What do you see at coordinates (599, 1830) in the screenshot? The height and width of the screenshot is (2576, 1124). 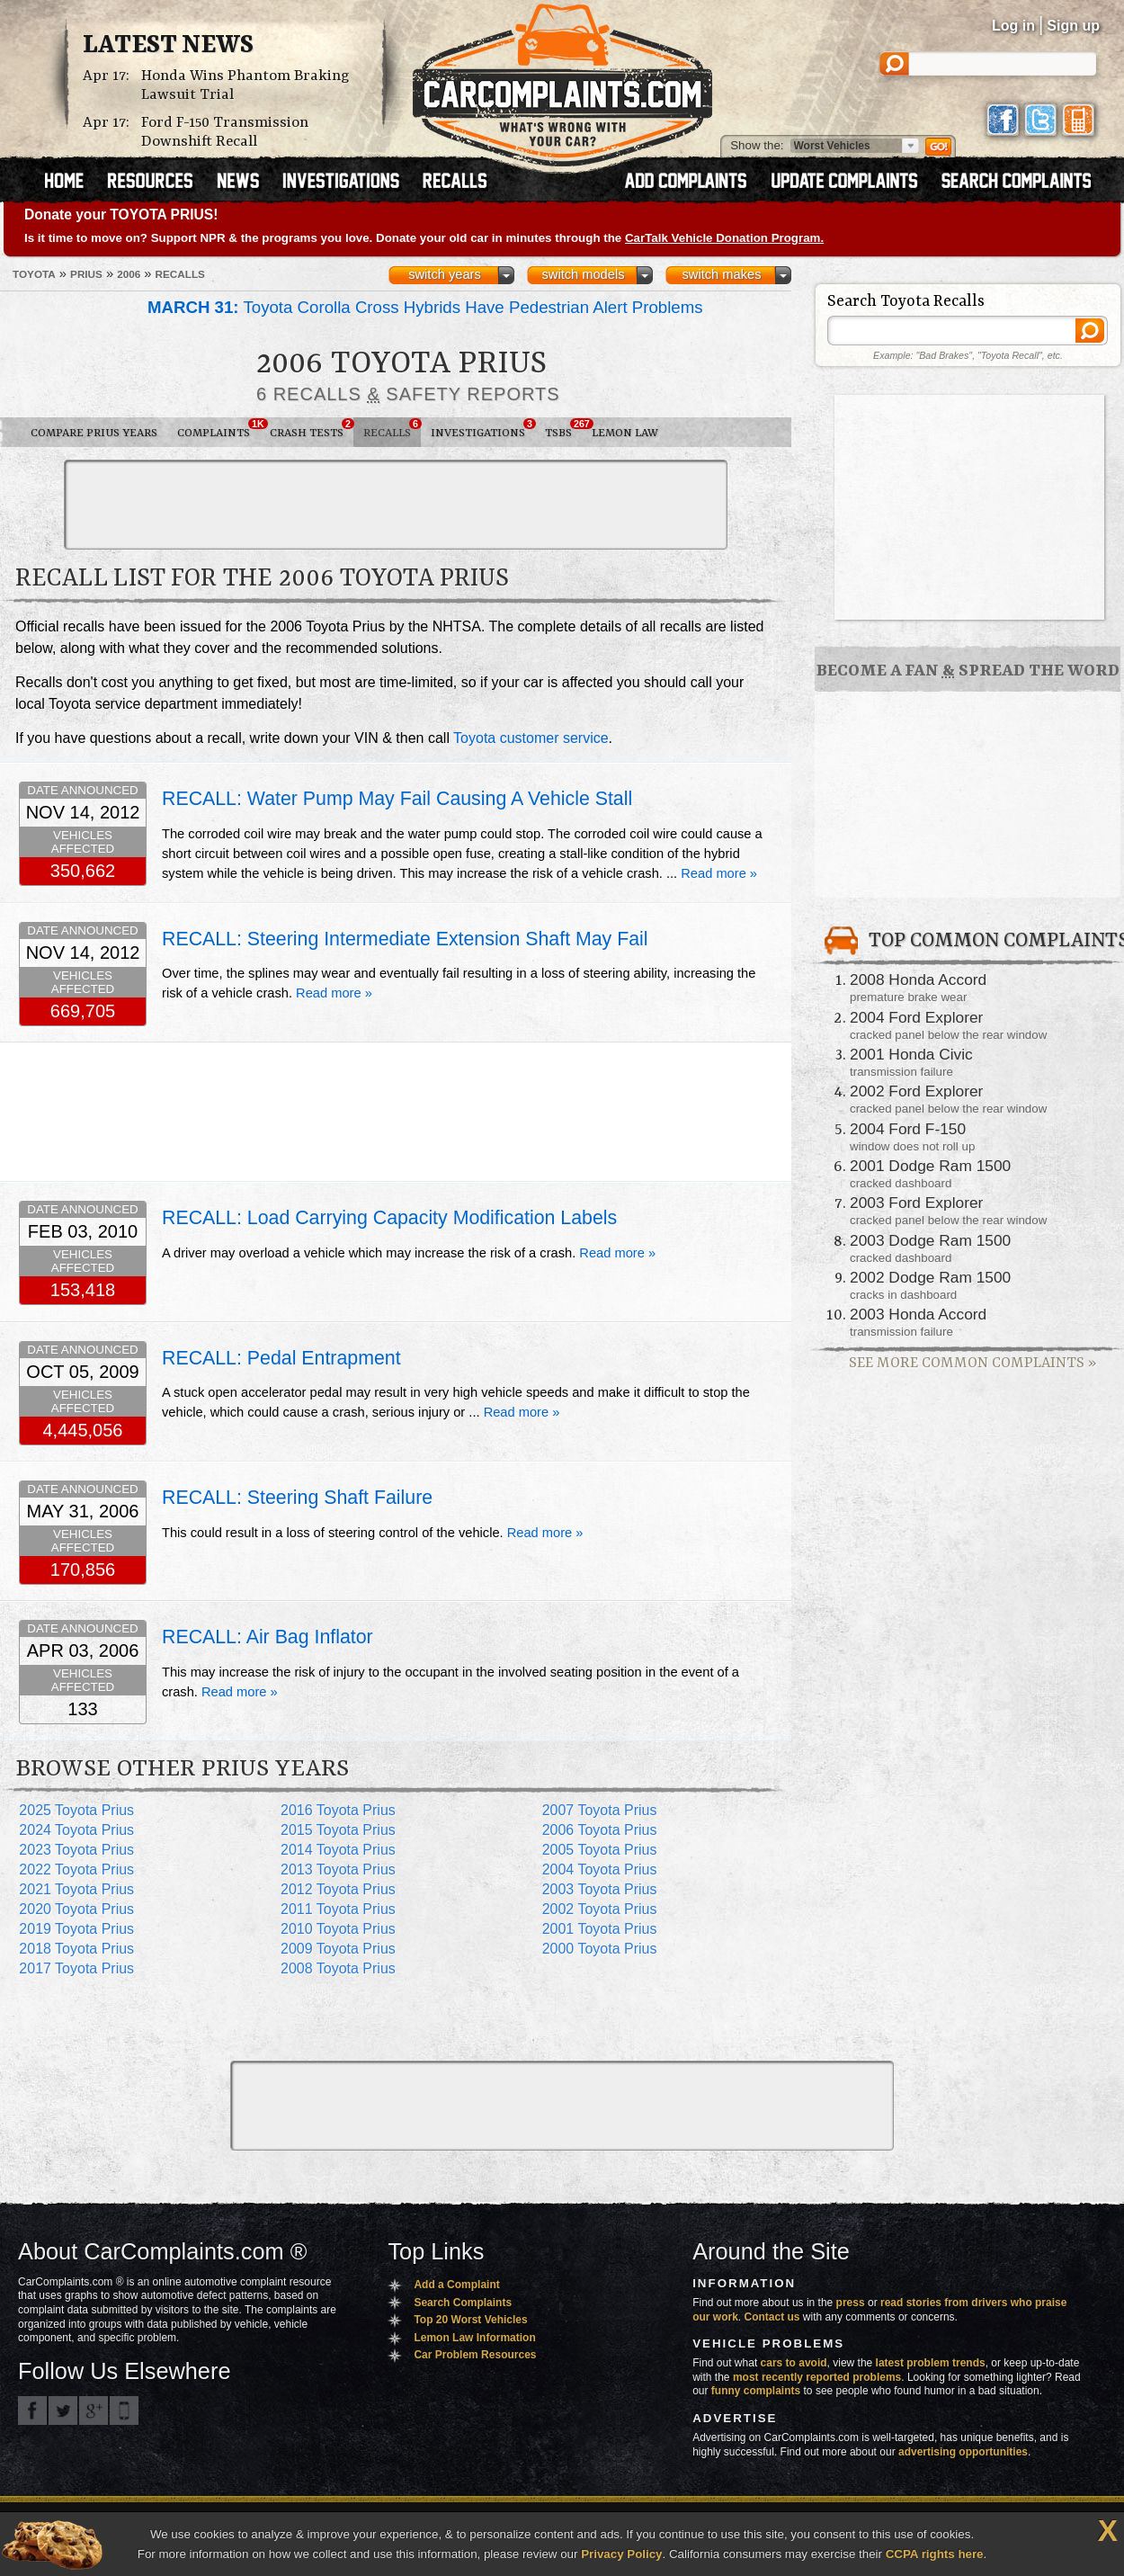 I see `2006 Toyota Prius` at bounding box center [599, 1830].